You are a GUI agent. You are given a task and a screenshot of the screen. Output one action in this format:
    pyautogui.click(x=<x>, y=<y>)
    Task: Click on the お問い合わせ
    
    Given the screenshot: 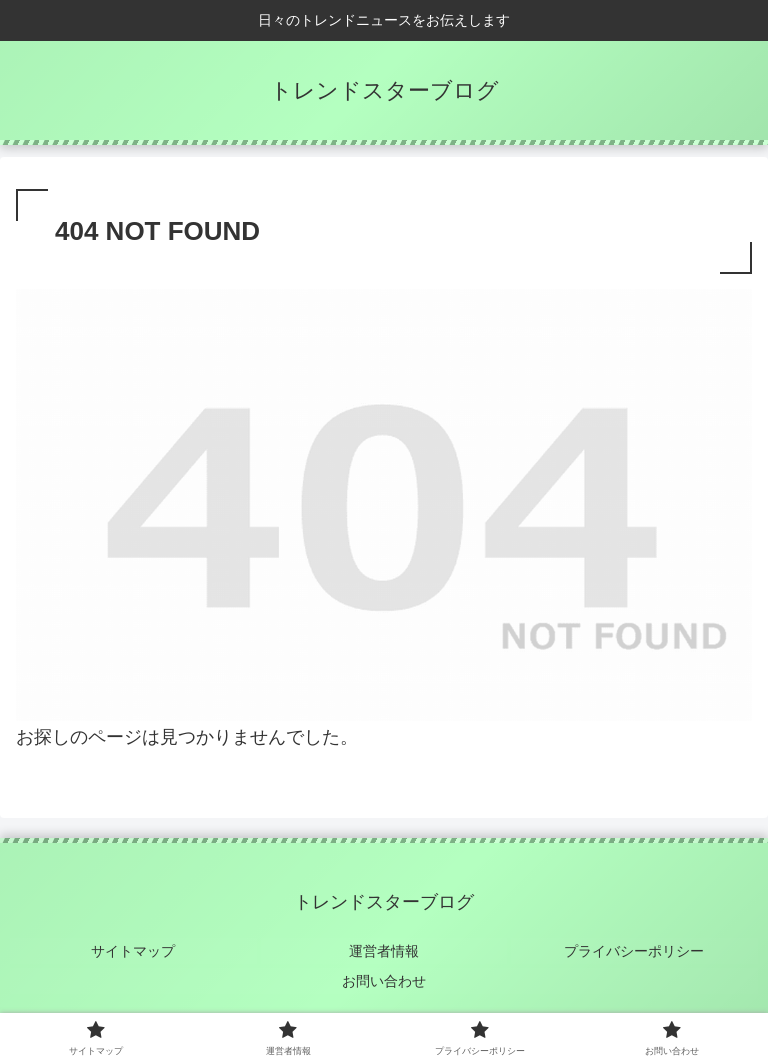 What is the action you would take?
    pyautogui.click(x=384, y=979)
    